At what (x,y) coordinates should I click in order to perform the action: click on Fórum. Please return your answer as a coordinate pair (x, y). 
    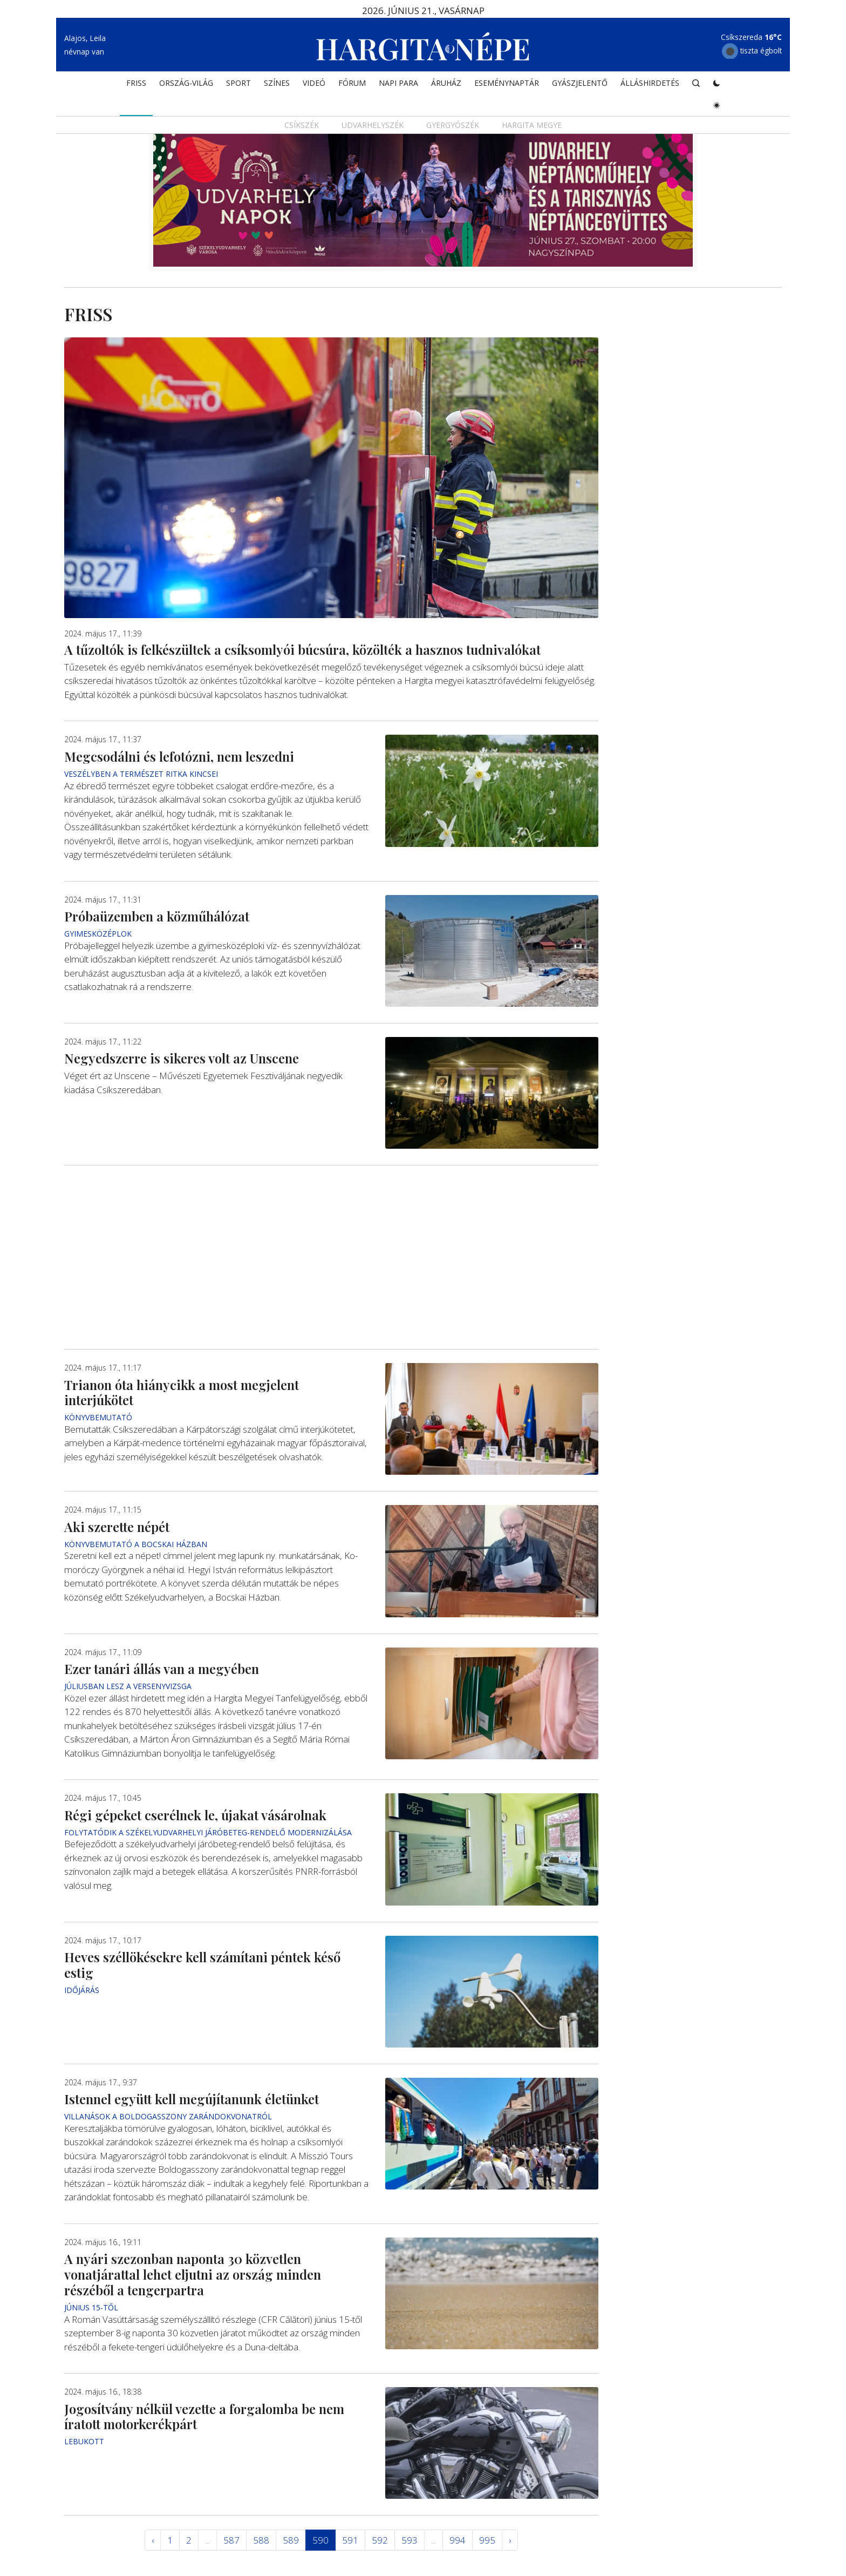
    Looking at the image, I should click on (352, 84).